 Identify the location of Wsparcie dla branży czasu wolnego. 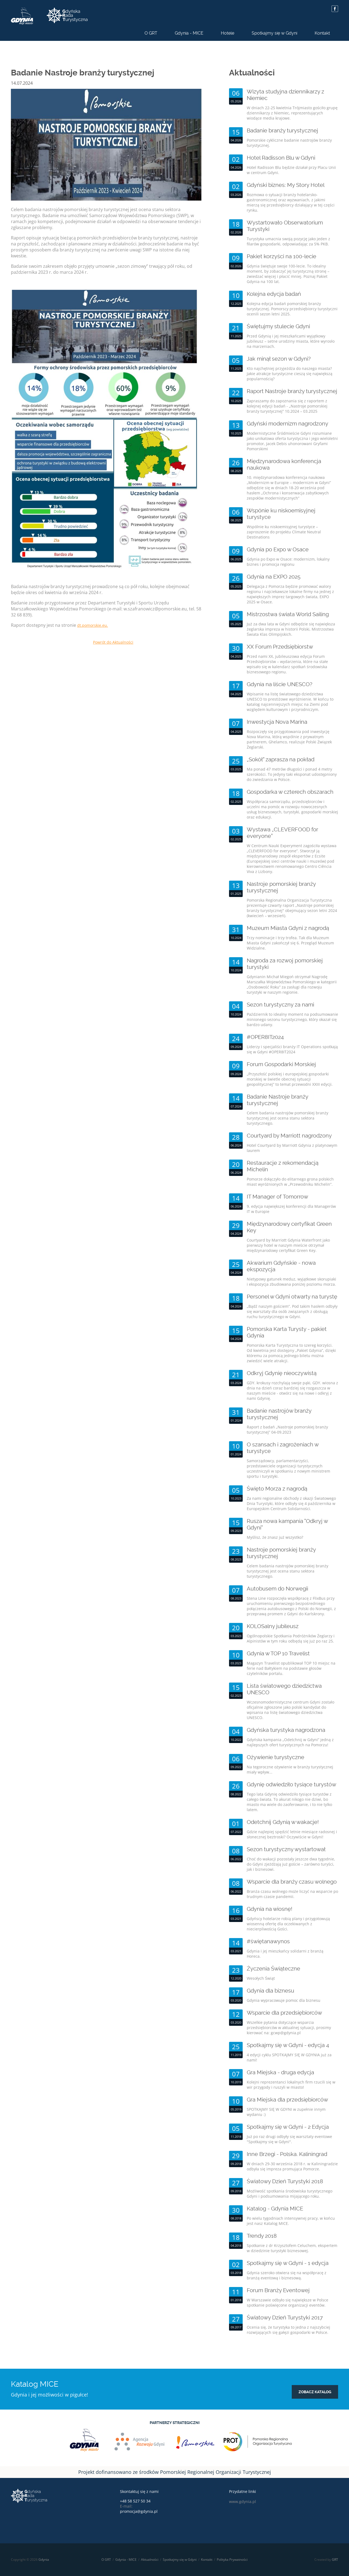
(292, 1881).